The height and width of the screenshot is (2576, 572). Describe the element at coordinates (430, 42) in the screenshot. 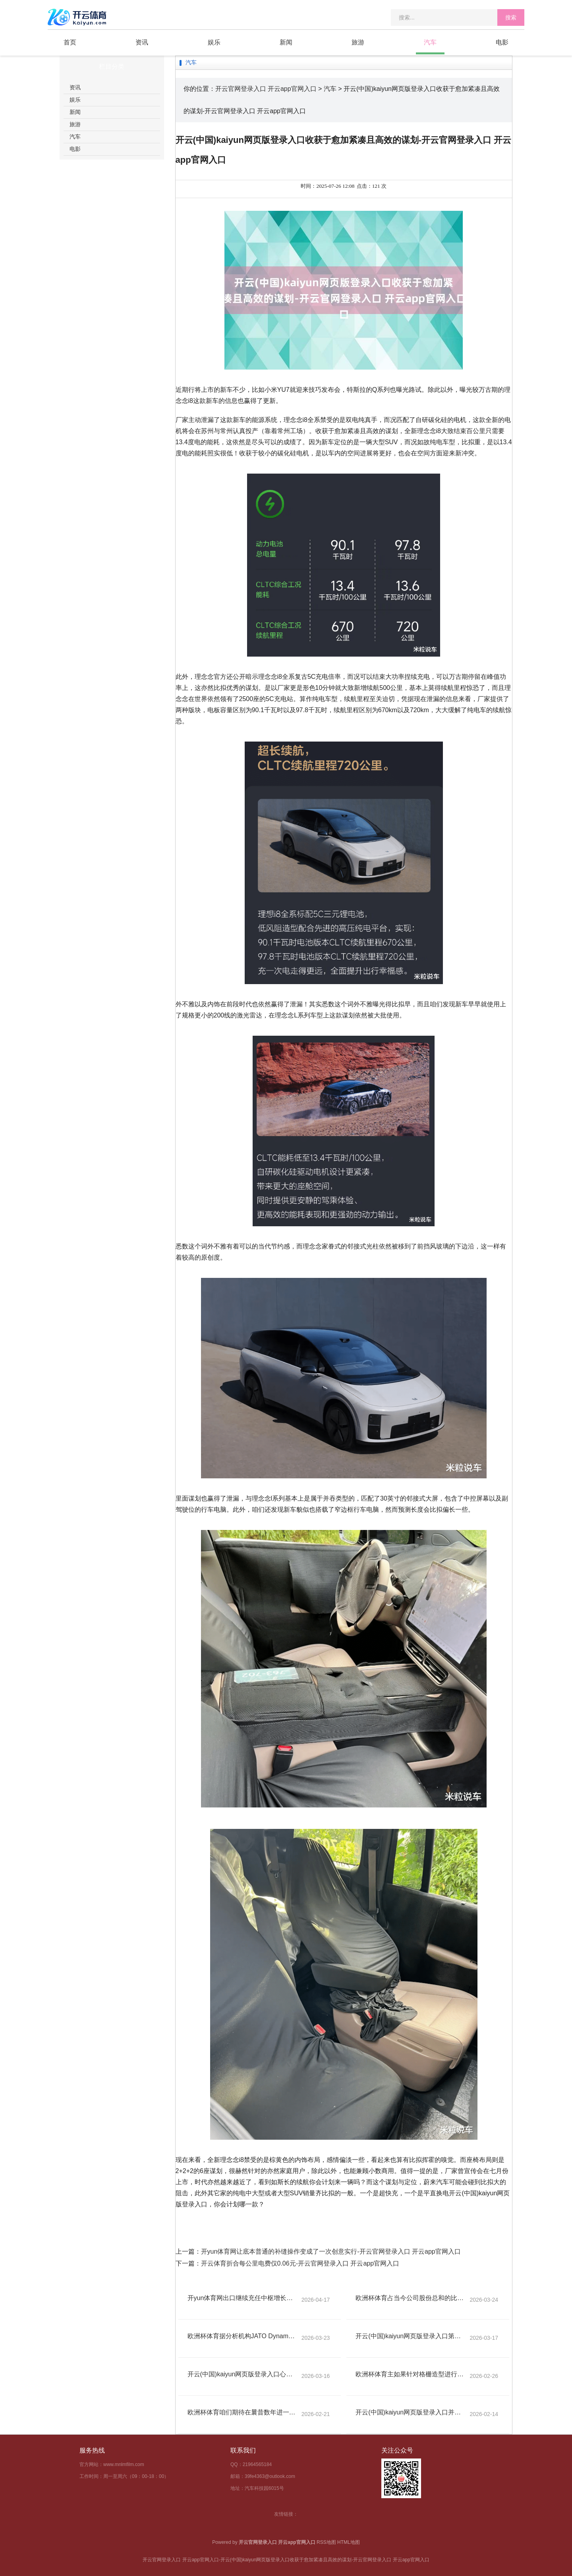

I see `汽车` at that location.